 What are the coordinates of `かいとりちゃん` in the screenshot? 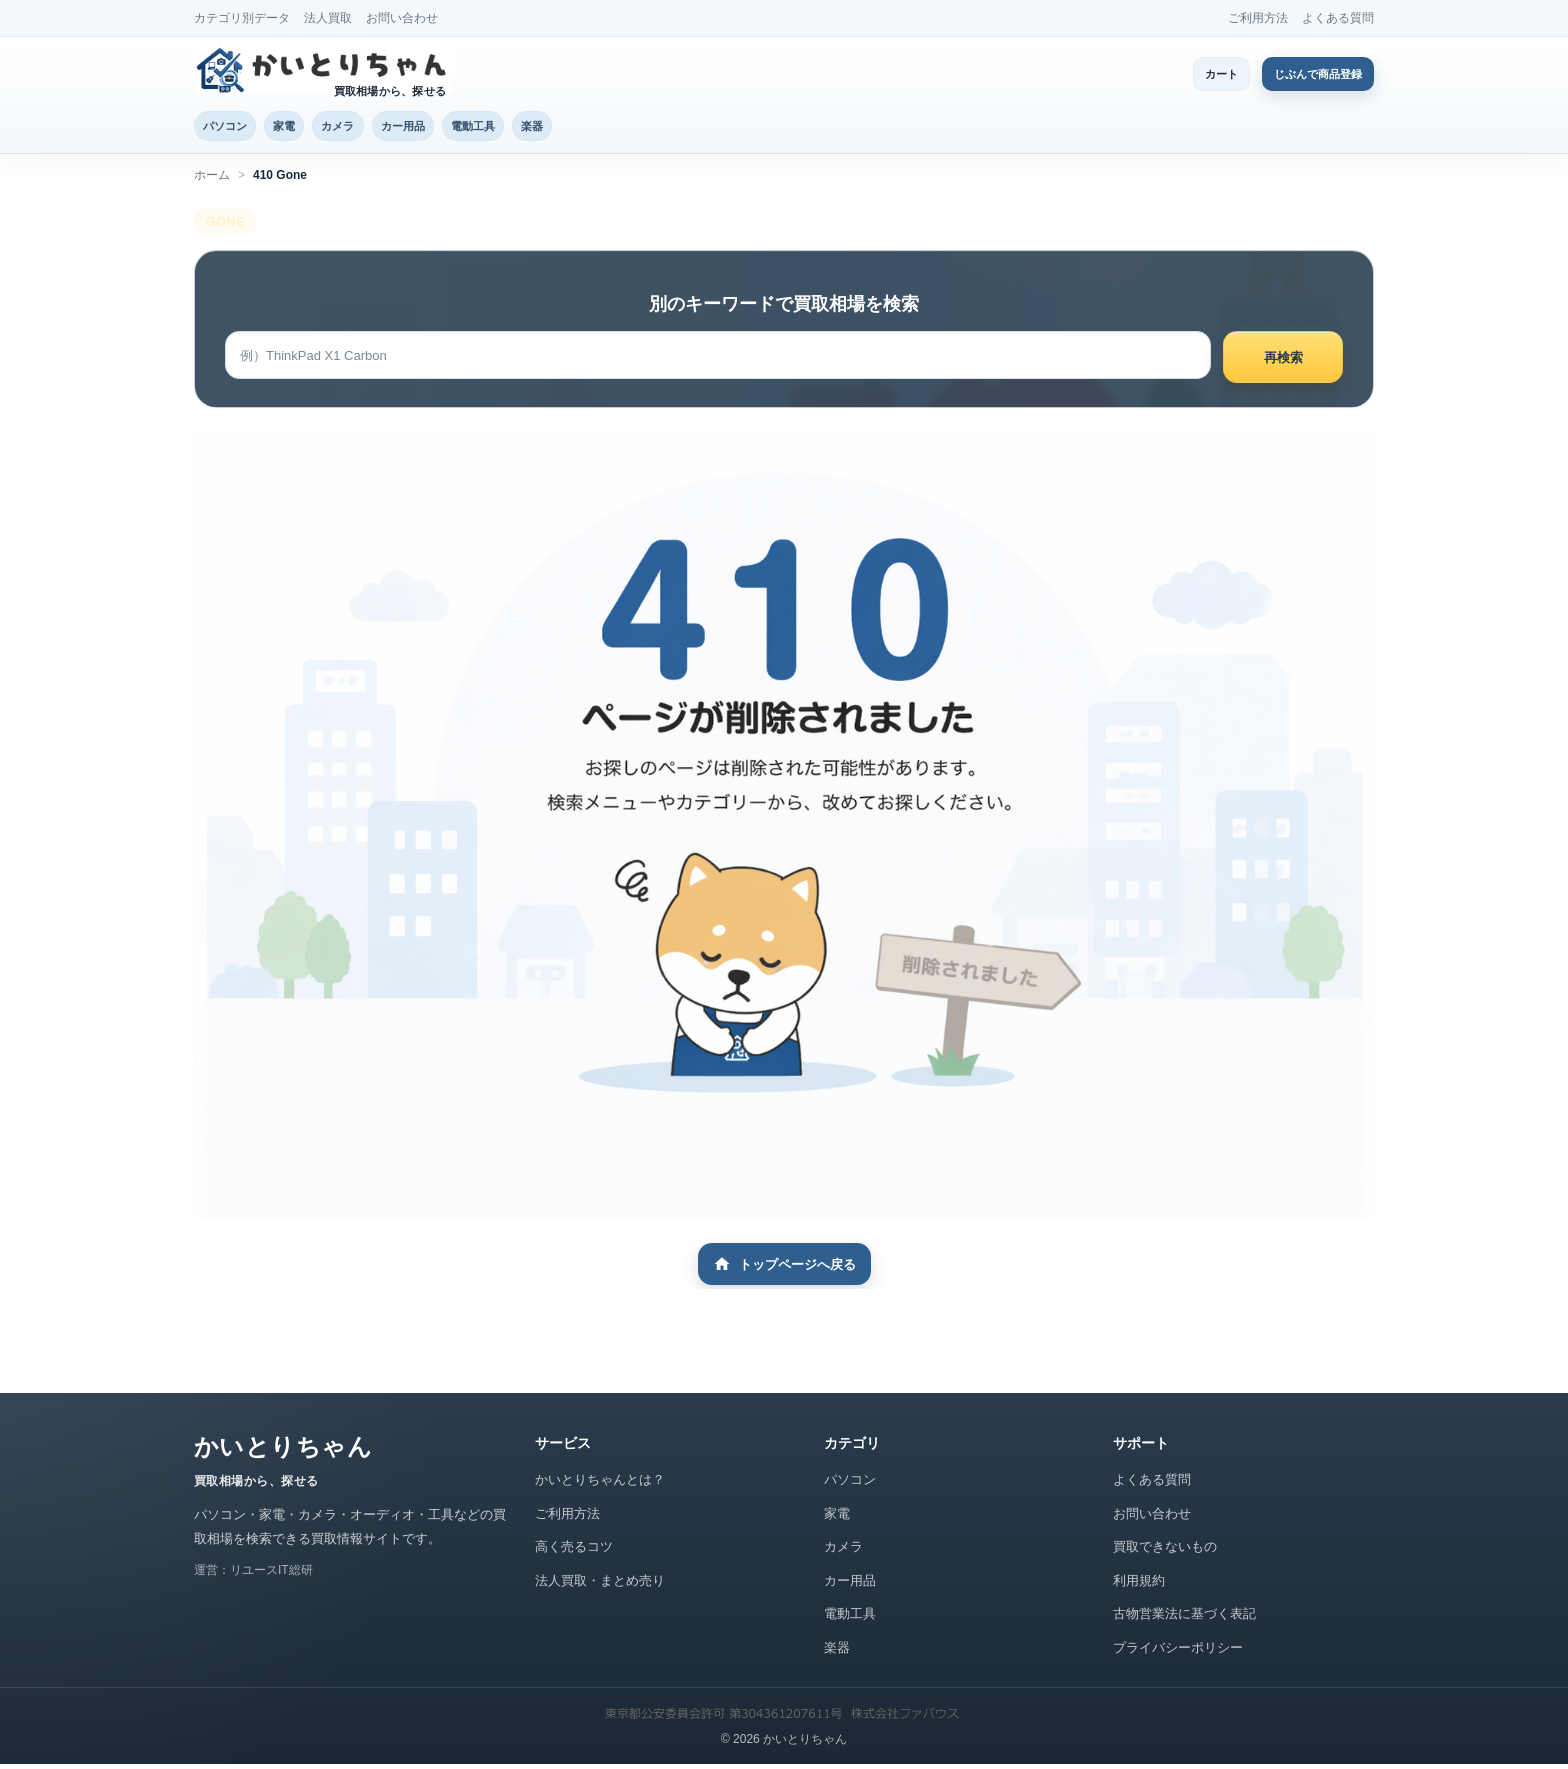 It's located at (283, 1451).